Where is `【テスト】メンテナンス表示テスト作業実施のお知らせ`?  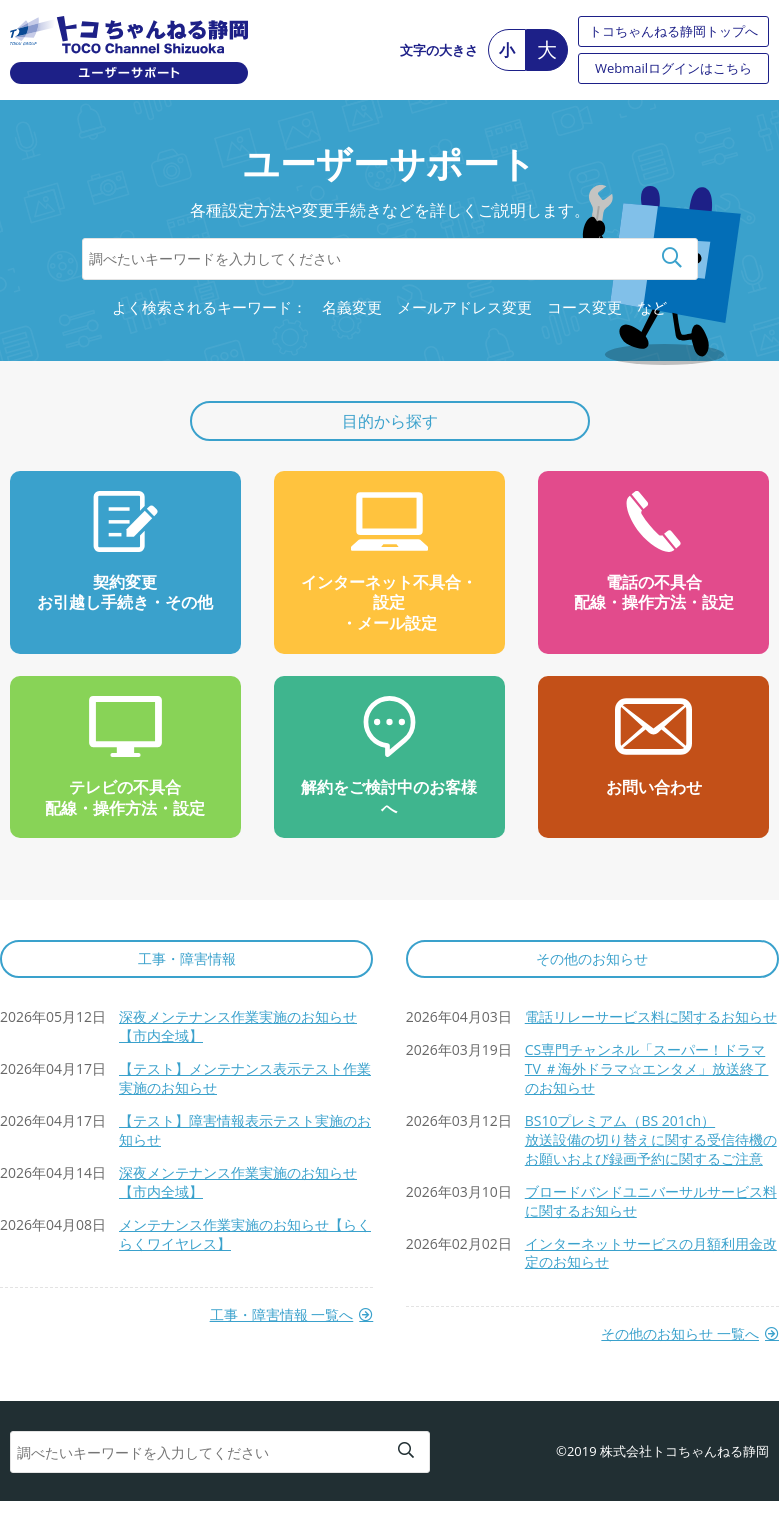 【テスト】メンテナンス表示テスト作業実施のお知らせ is located at coordinates (245, 1078).